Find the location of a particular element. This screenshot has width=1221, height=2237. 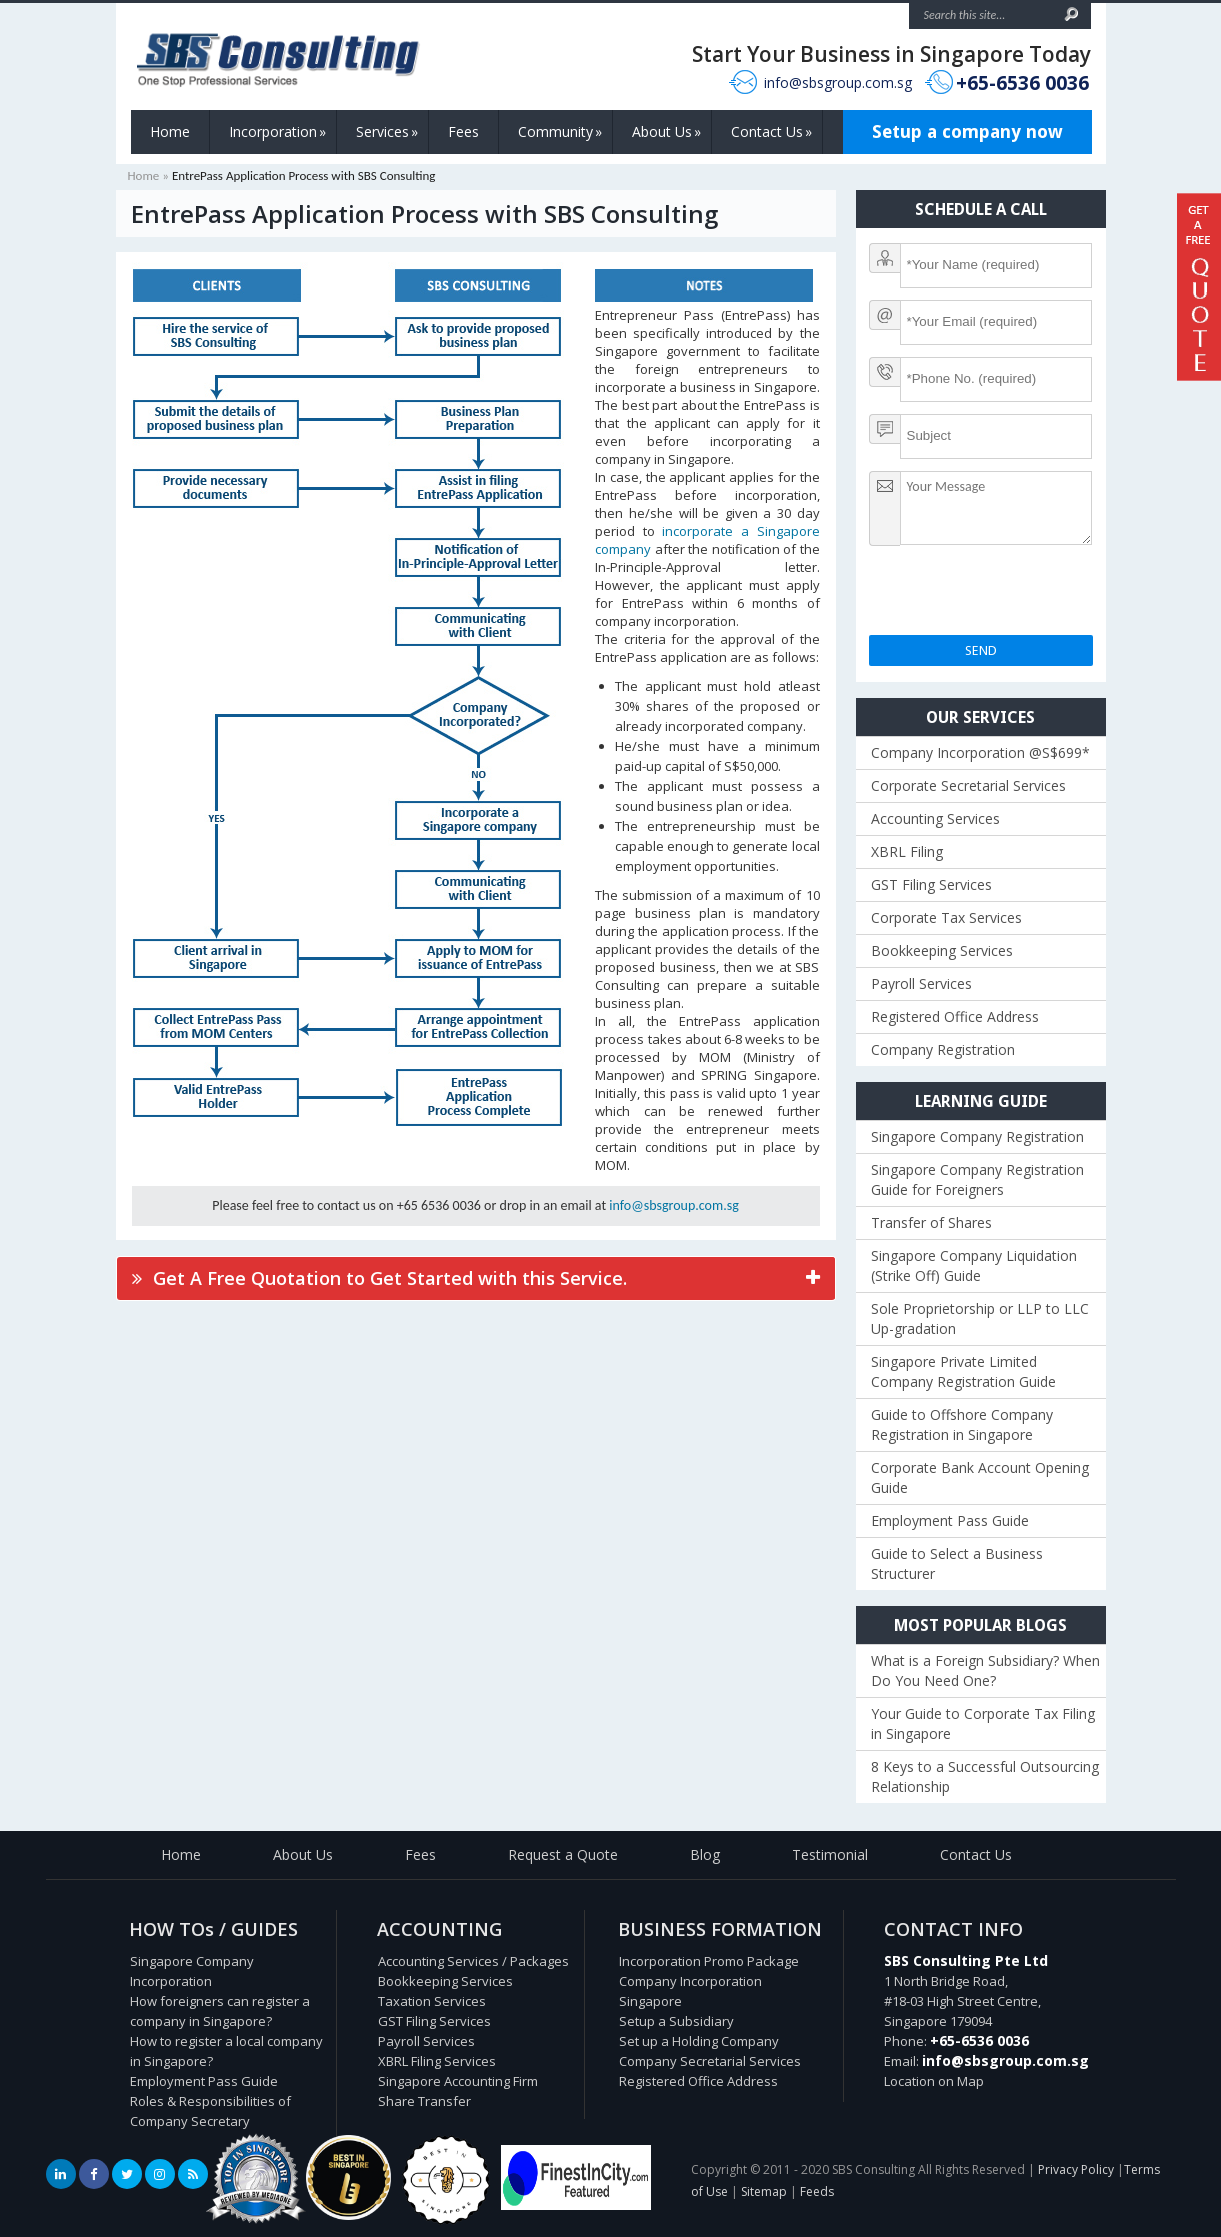

Sitemap is located at coordinates (764, 2191).